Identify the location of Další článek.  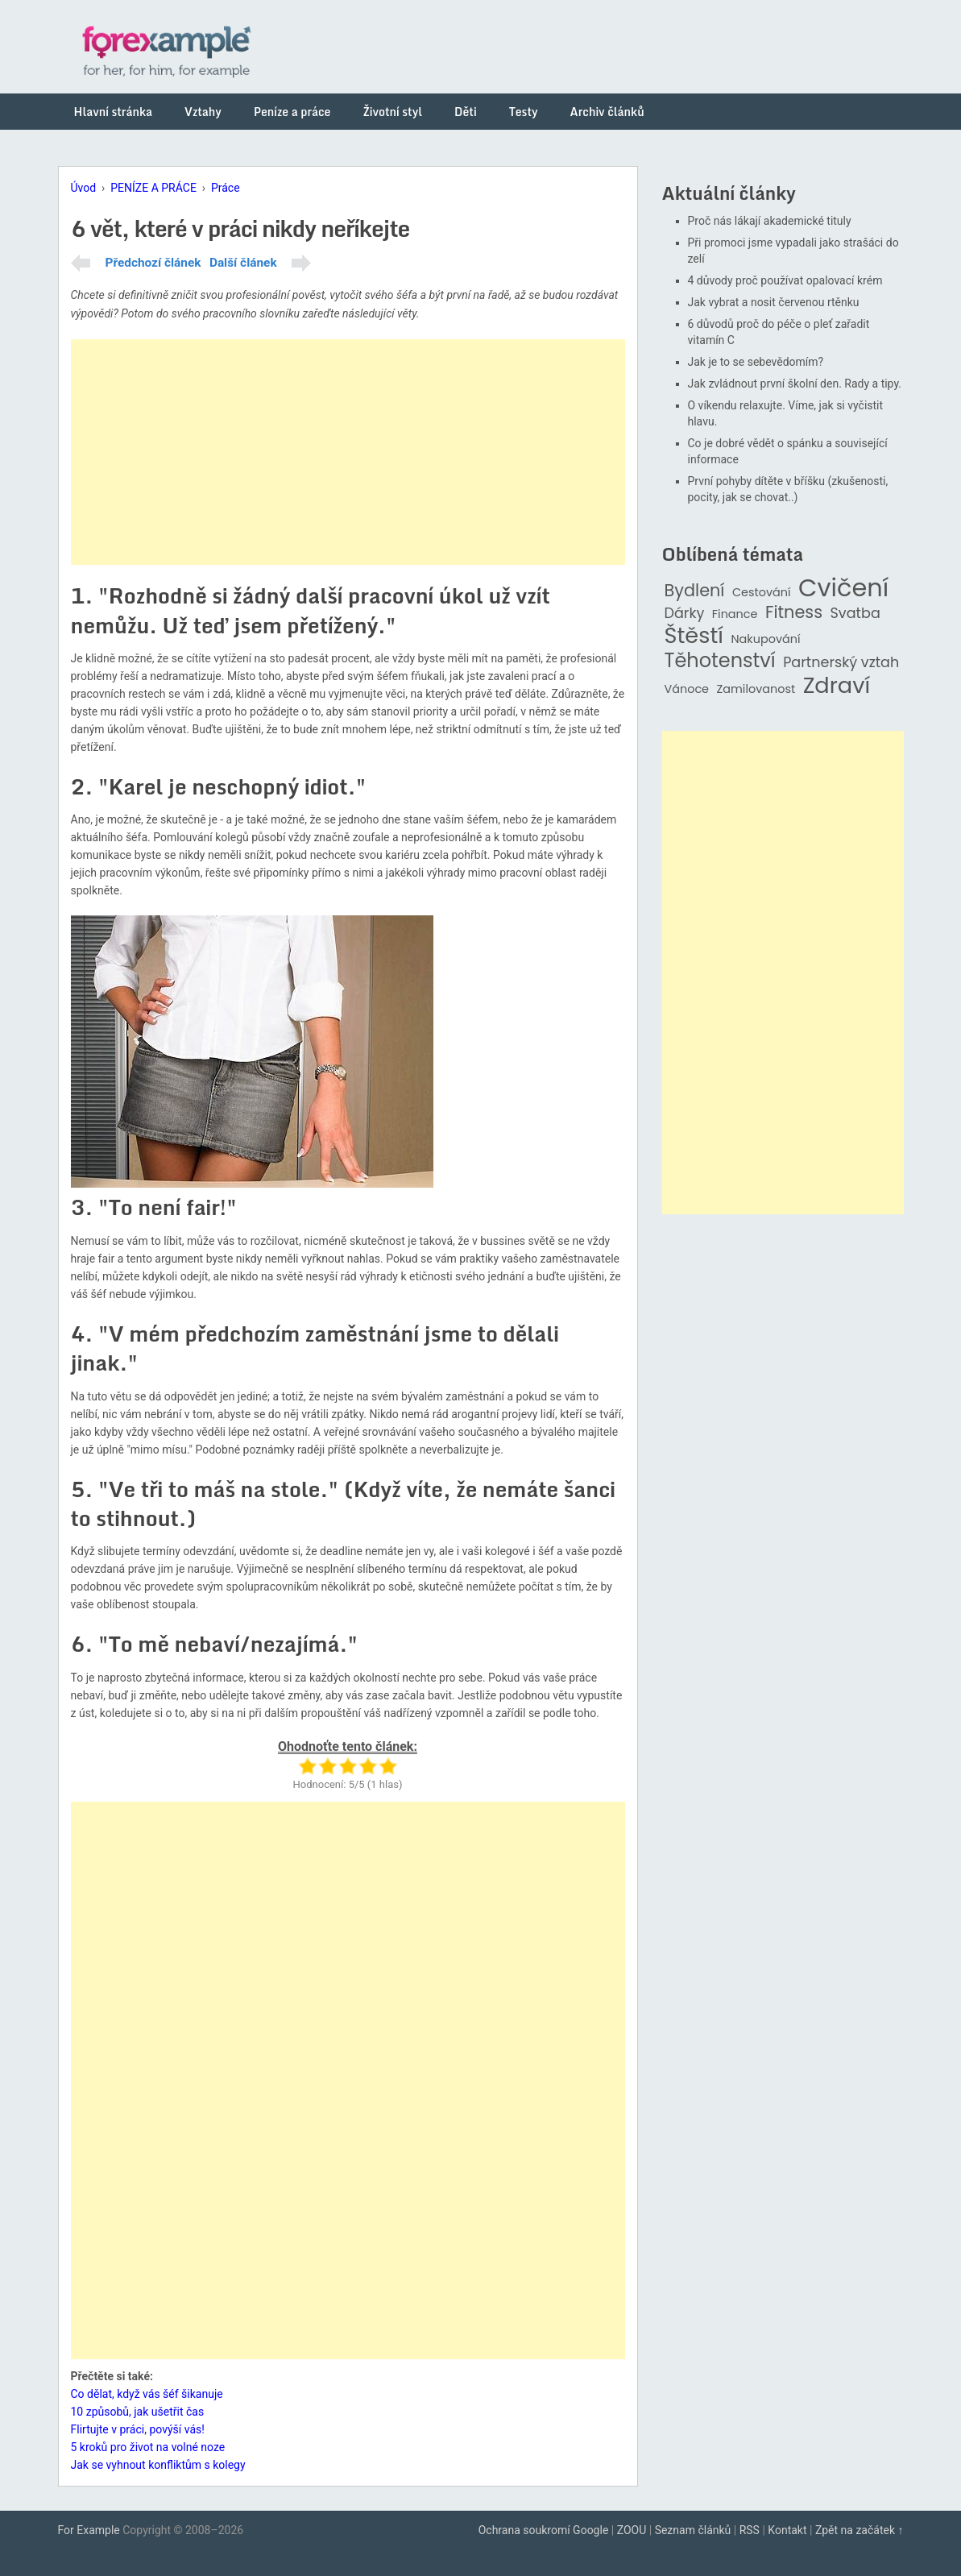
(243, 262).